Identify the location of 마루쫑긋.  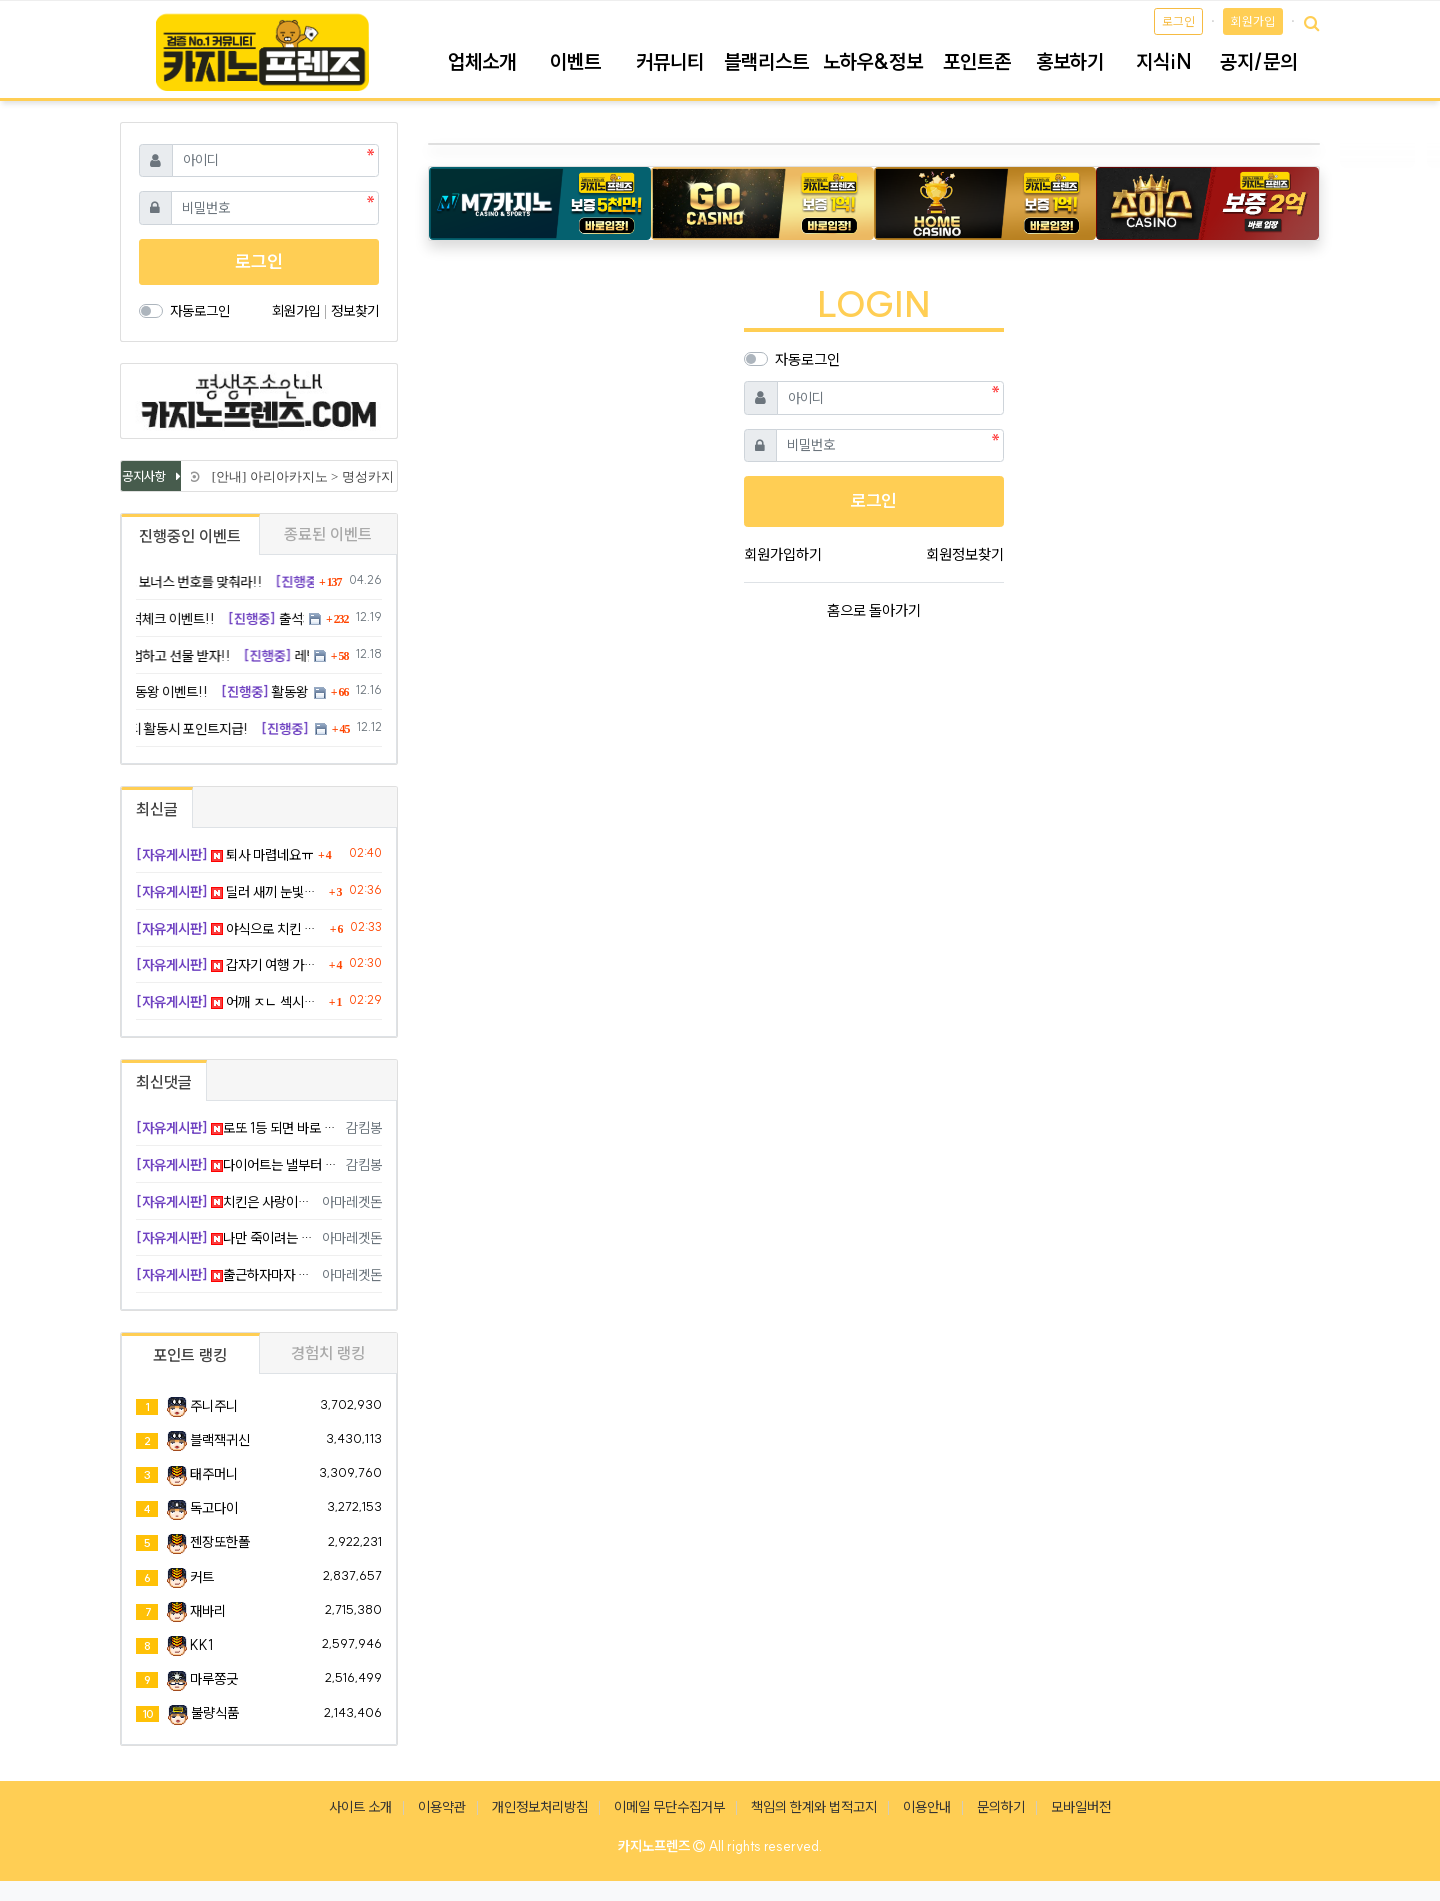
(214, 1679).